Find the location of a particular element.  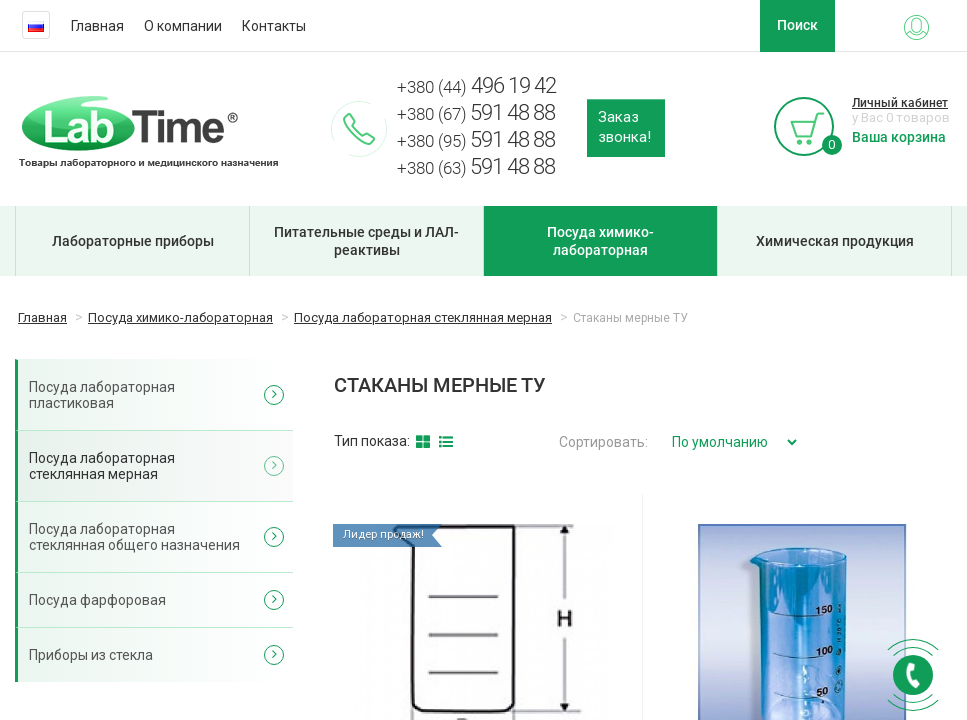

Личный кабинет is located at coordinates (900, 103).